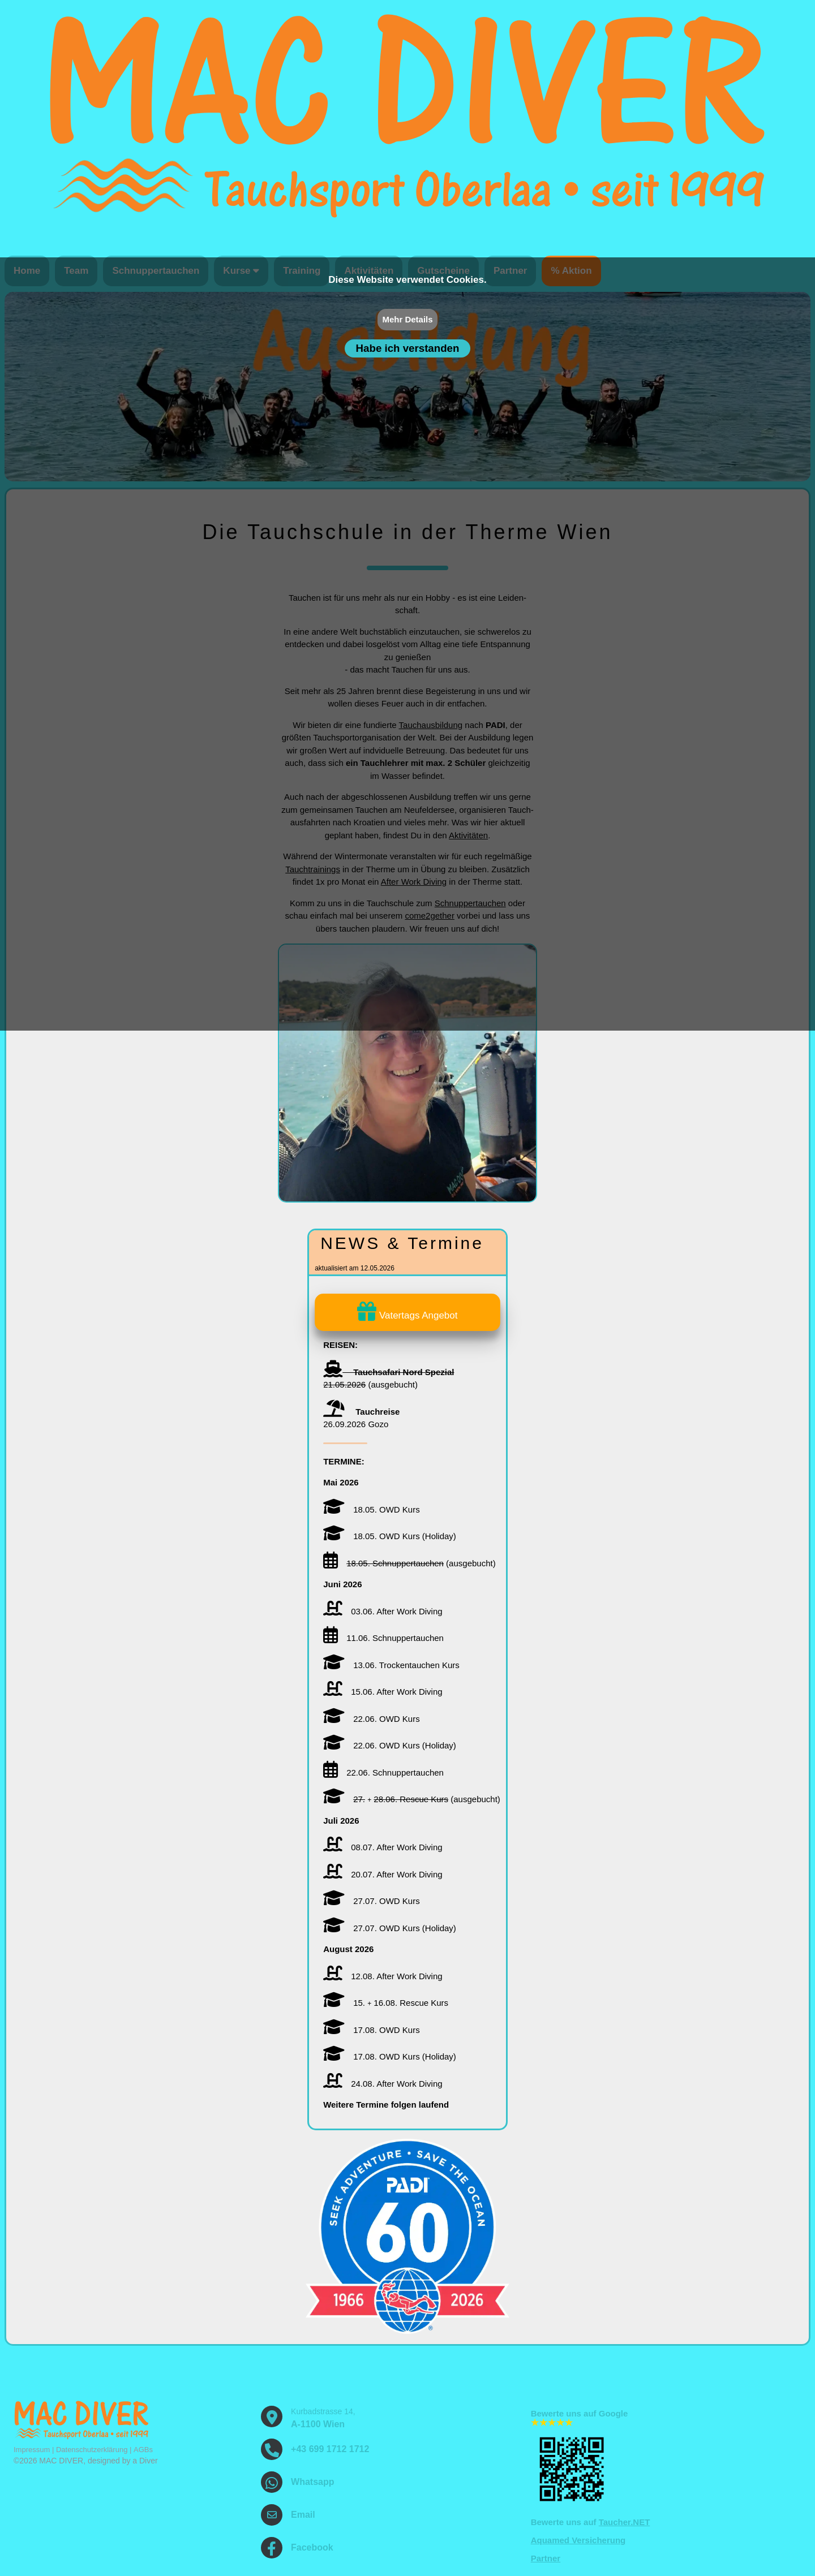 This screenshot has height=2576, width=815. I want to click on 17.08. OWD Kurs (Holiday), so click(389, 2056).